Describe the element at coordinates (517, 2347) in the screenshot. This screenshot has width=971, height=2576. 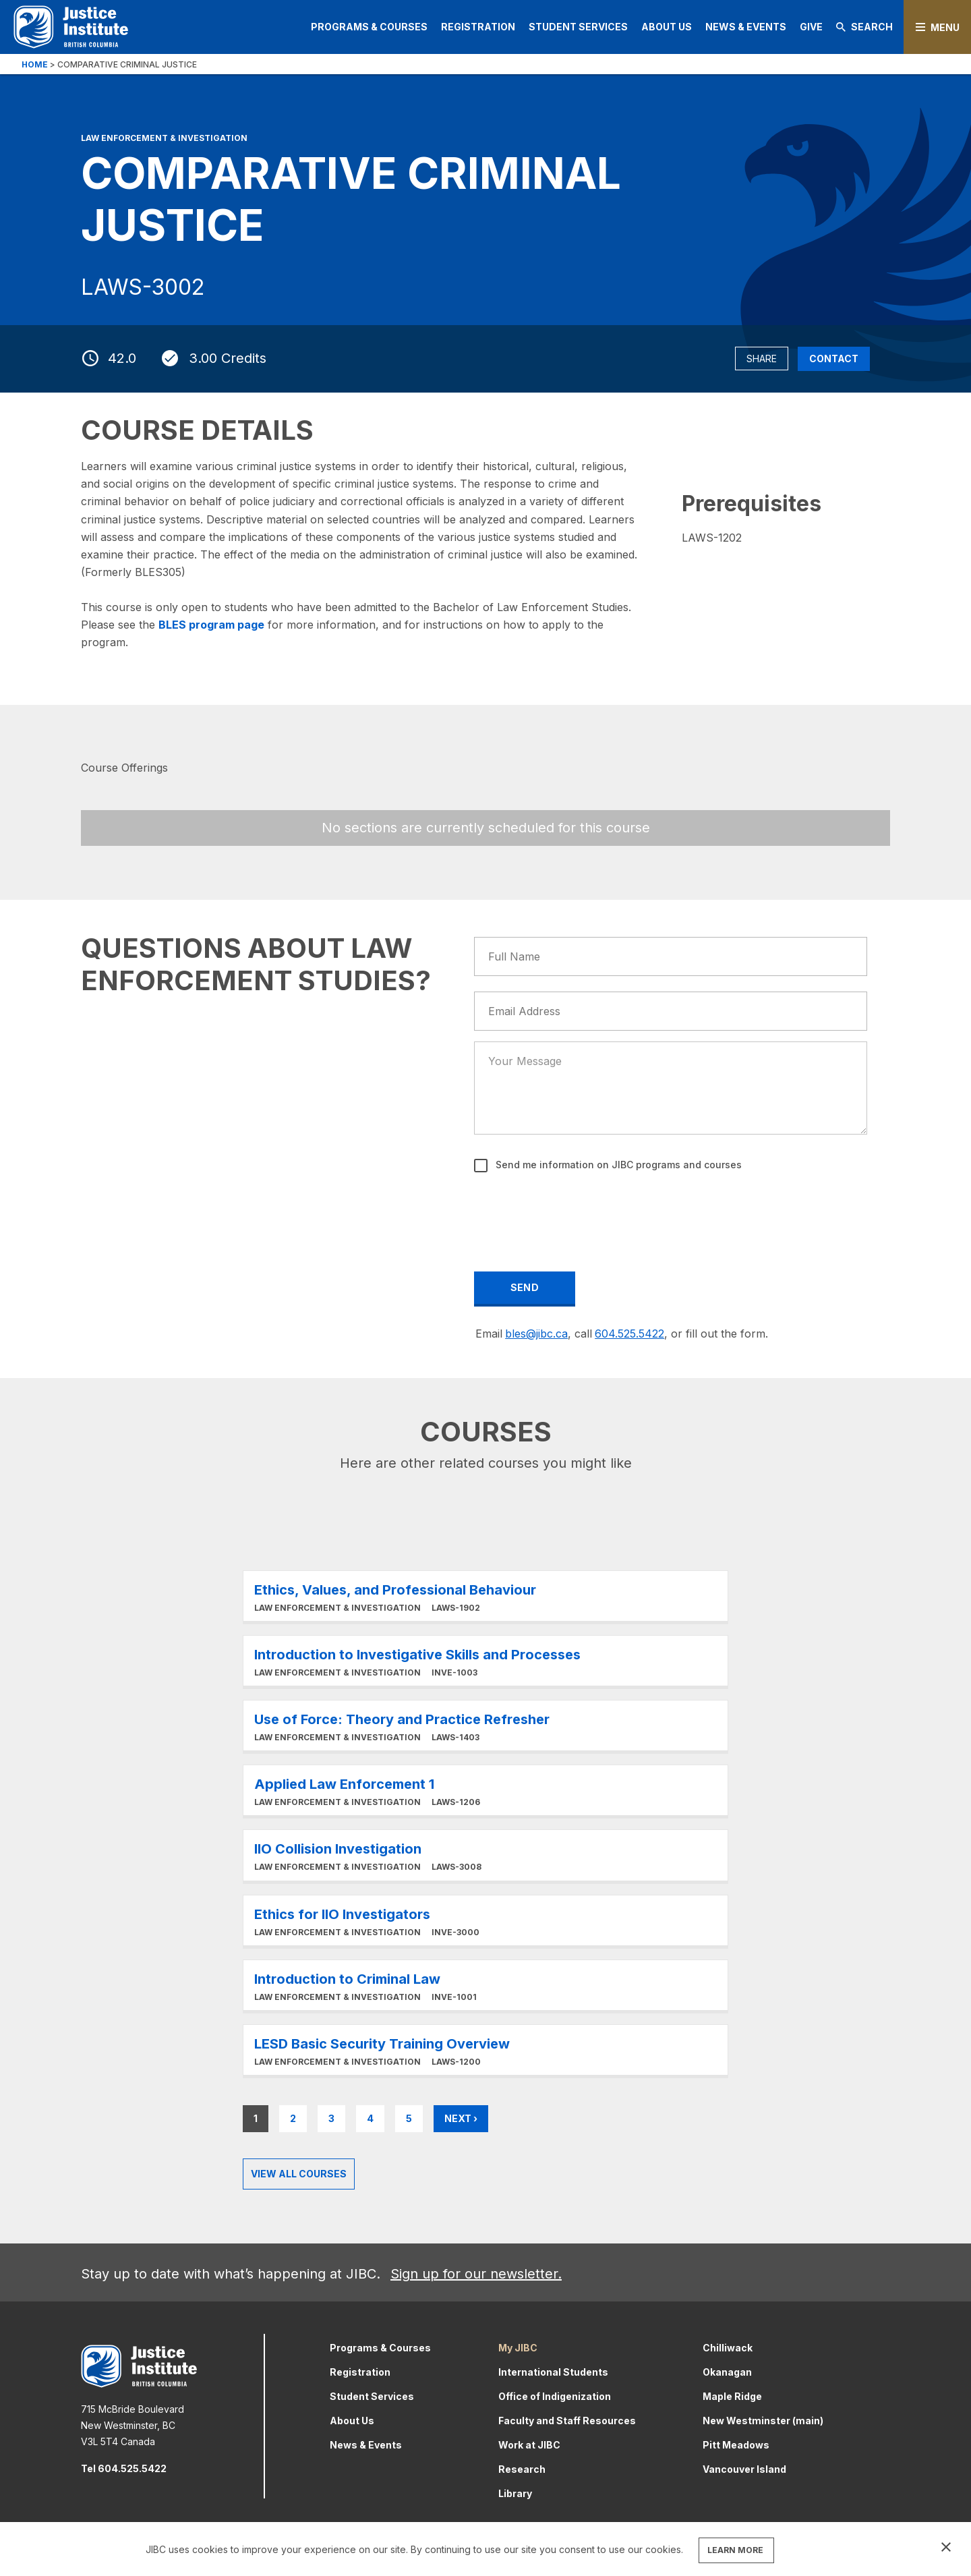
I see `My JIBC` at that location.